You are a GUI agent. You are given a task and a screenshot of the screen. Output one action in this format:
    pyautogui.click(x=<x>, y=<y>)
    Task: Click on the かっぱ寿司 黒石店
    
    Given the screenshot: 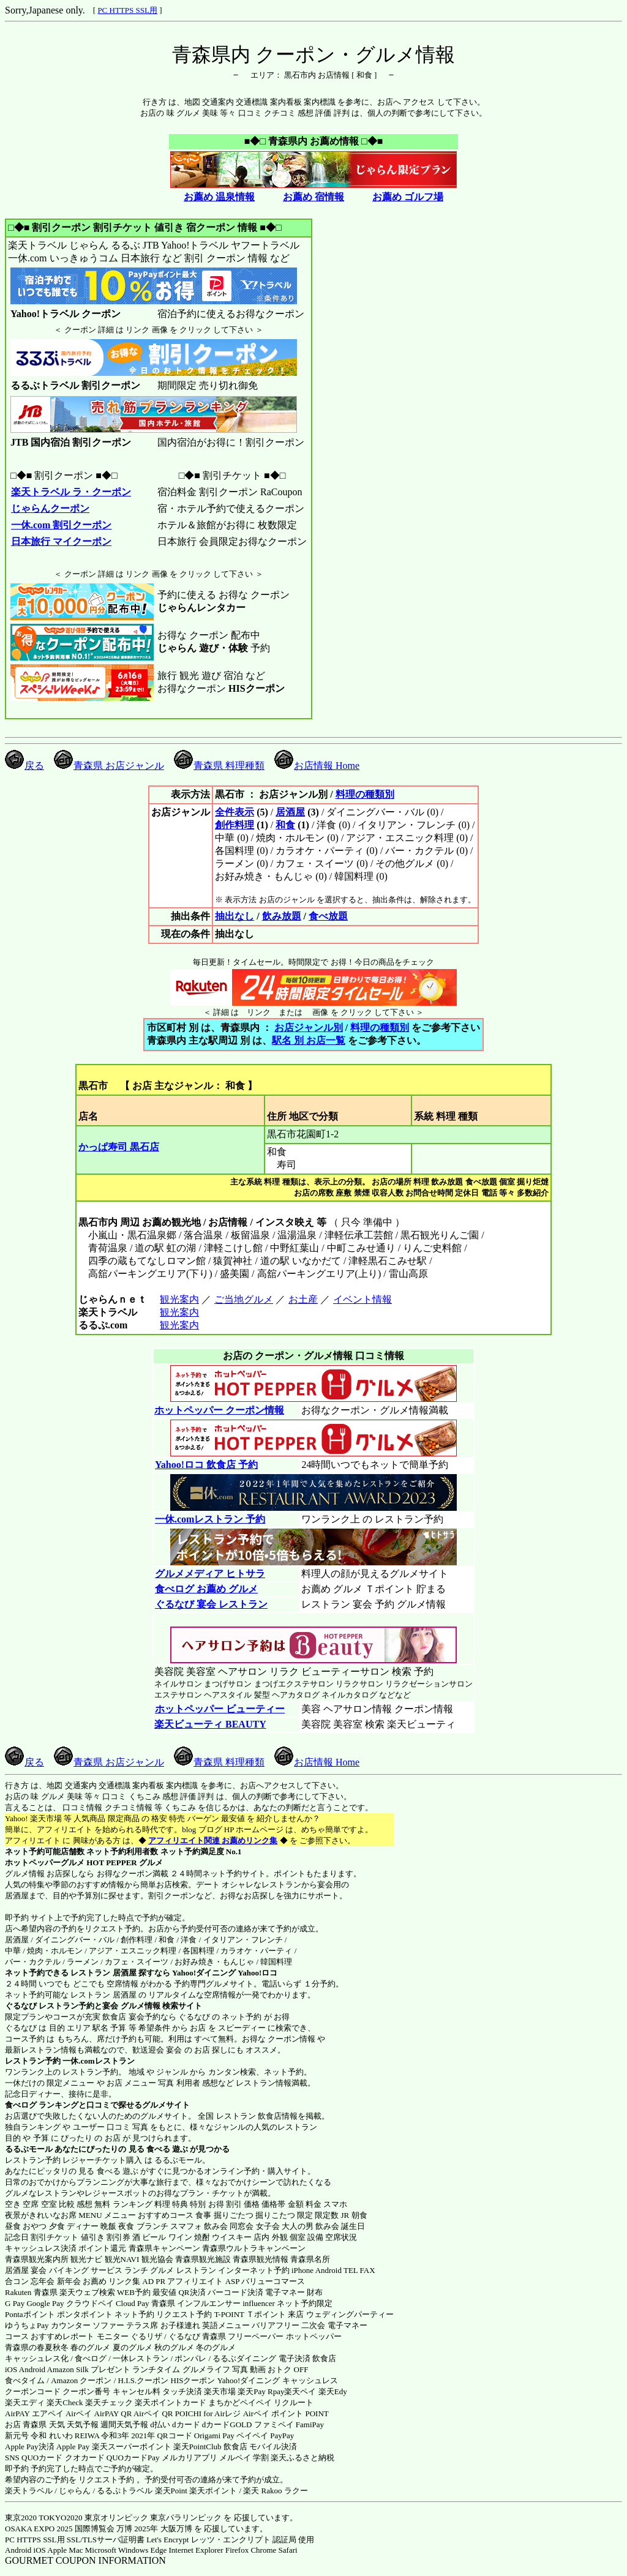 What is the action you would take?
    pyautogui.click(x=118, y=1147)
    